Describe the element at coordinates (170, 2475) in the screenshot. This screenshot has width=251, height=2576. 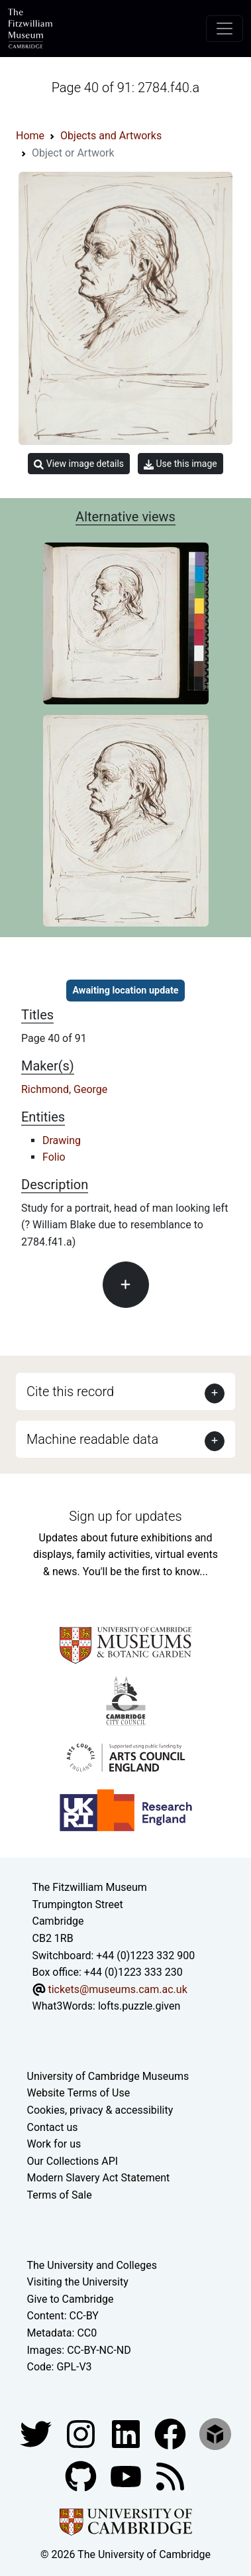
I see `[Fitzwilliam Museum news feed]` at that location.